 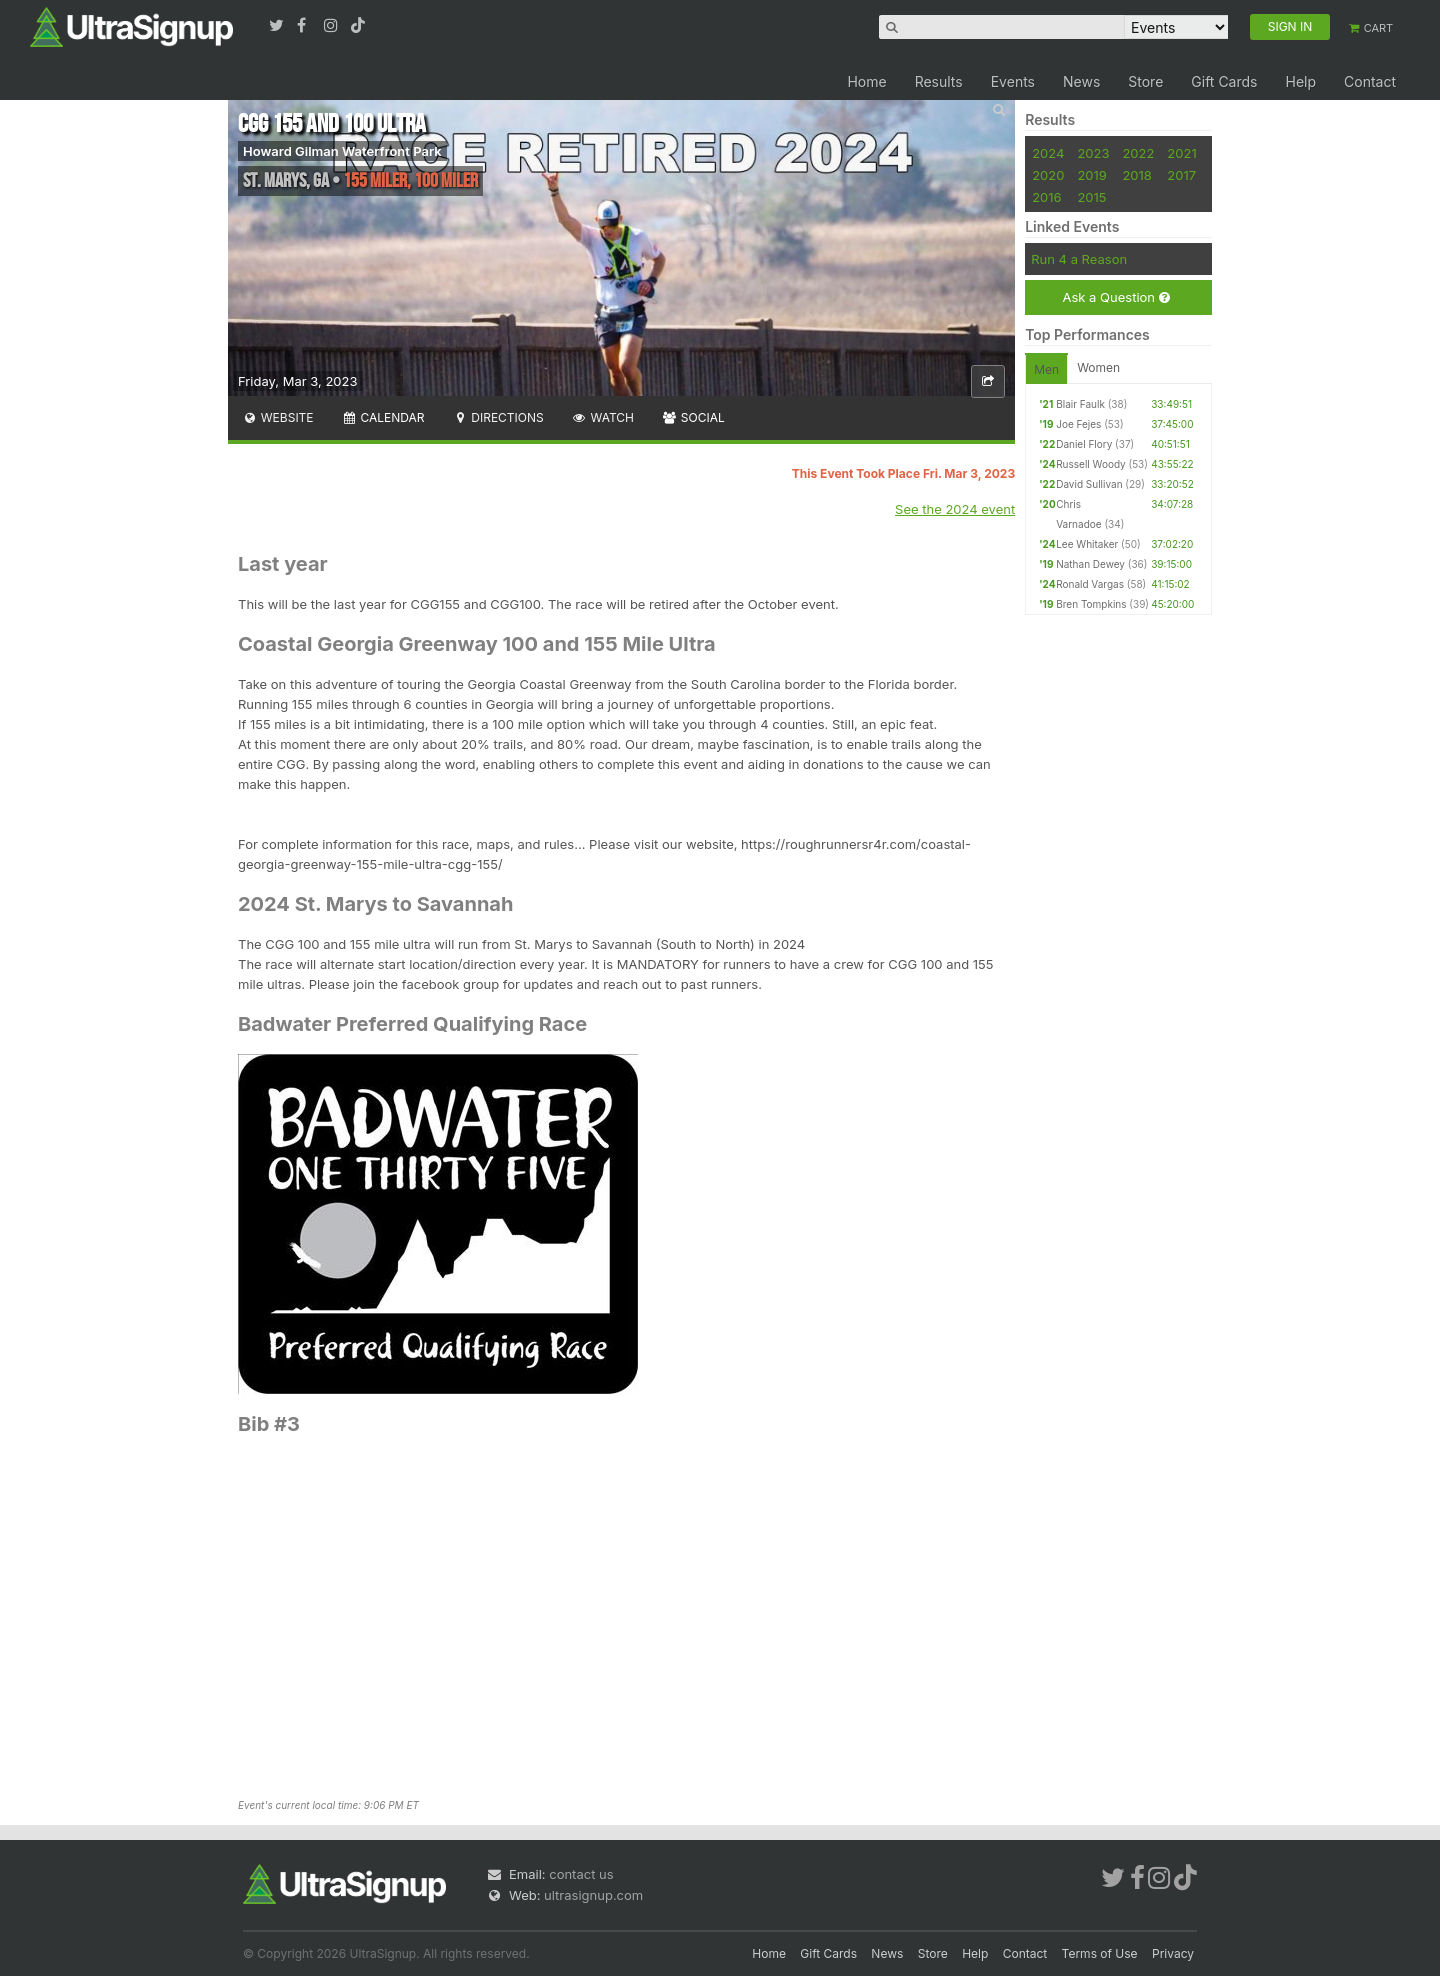 I want to click on Directions, so click(x=497, y=417).